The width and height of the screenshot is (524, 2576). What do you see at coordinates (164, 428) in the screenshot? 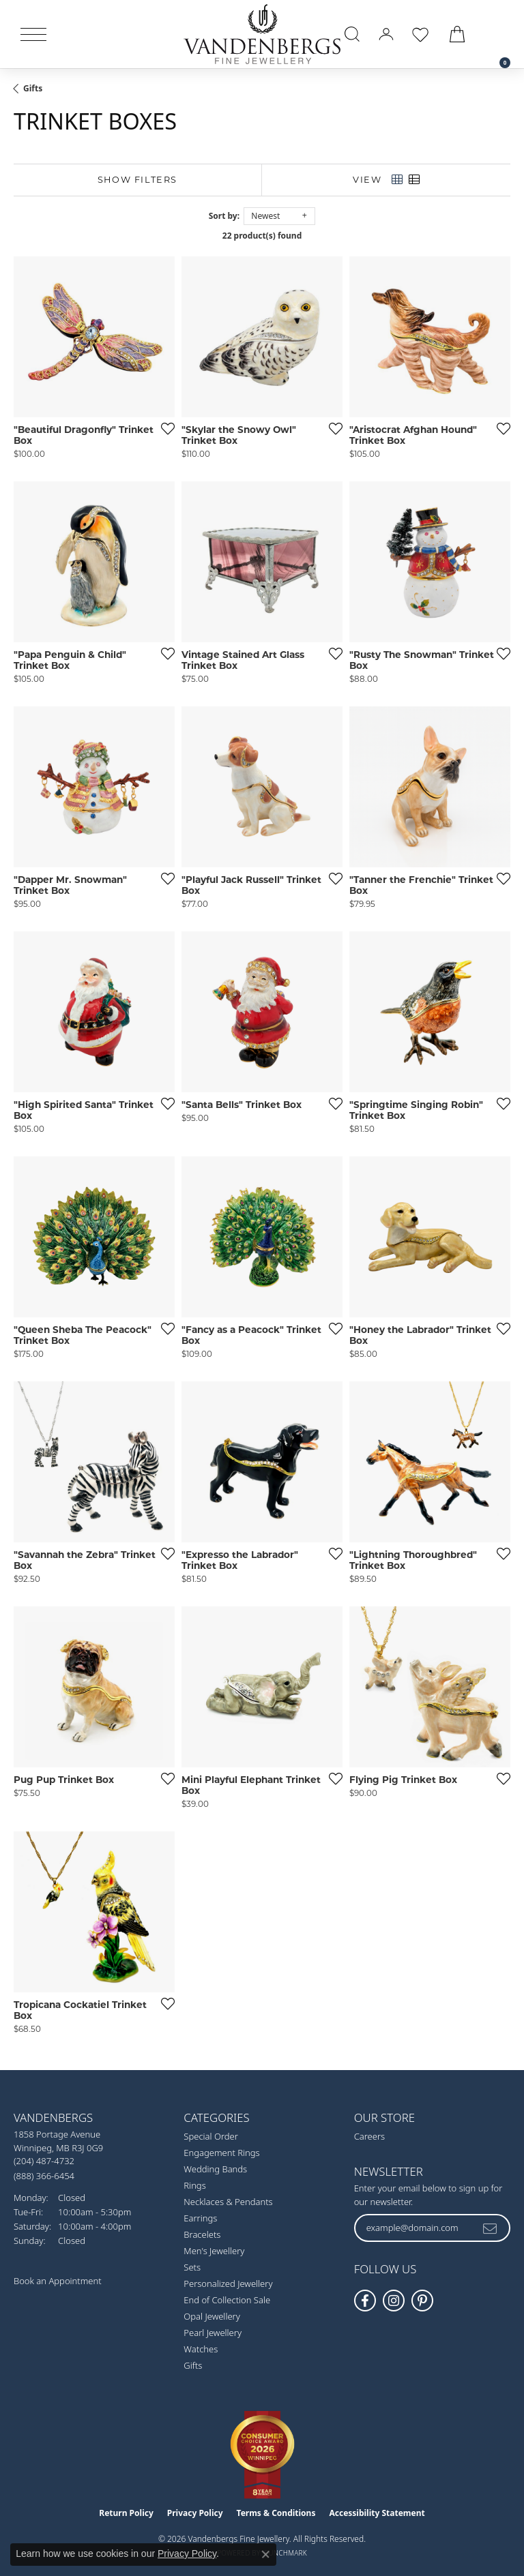
I see `[Add this item to my wish list]` at bounding box center [164, 428].